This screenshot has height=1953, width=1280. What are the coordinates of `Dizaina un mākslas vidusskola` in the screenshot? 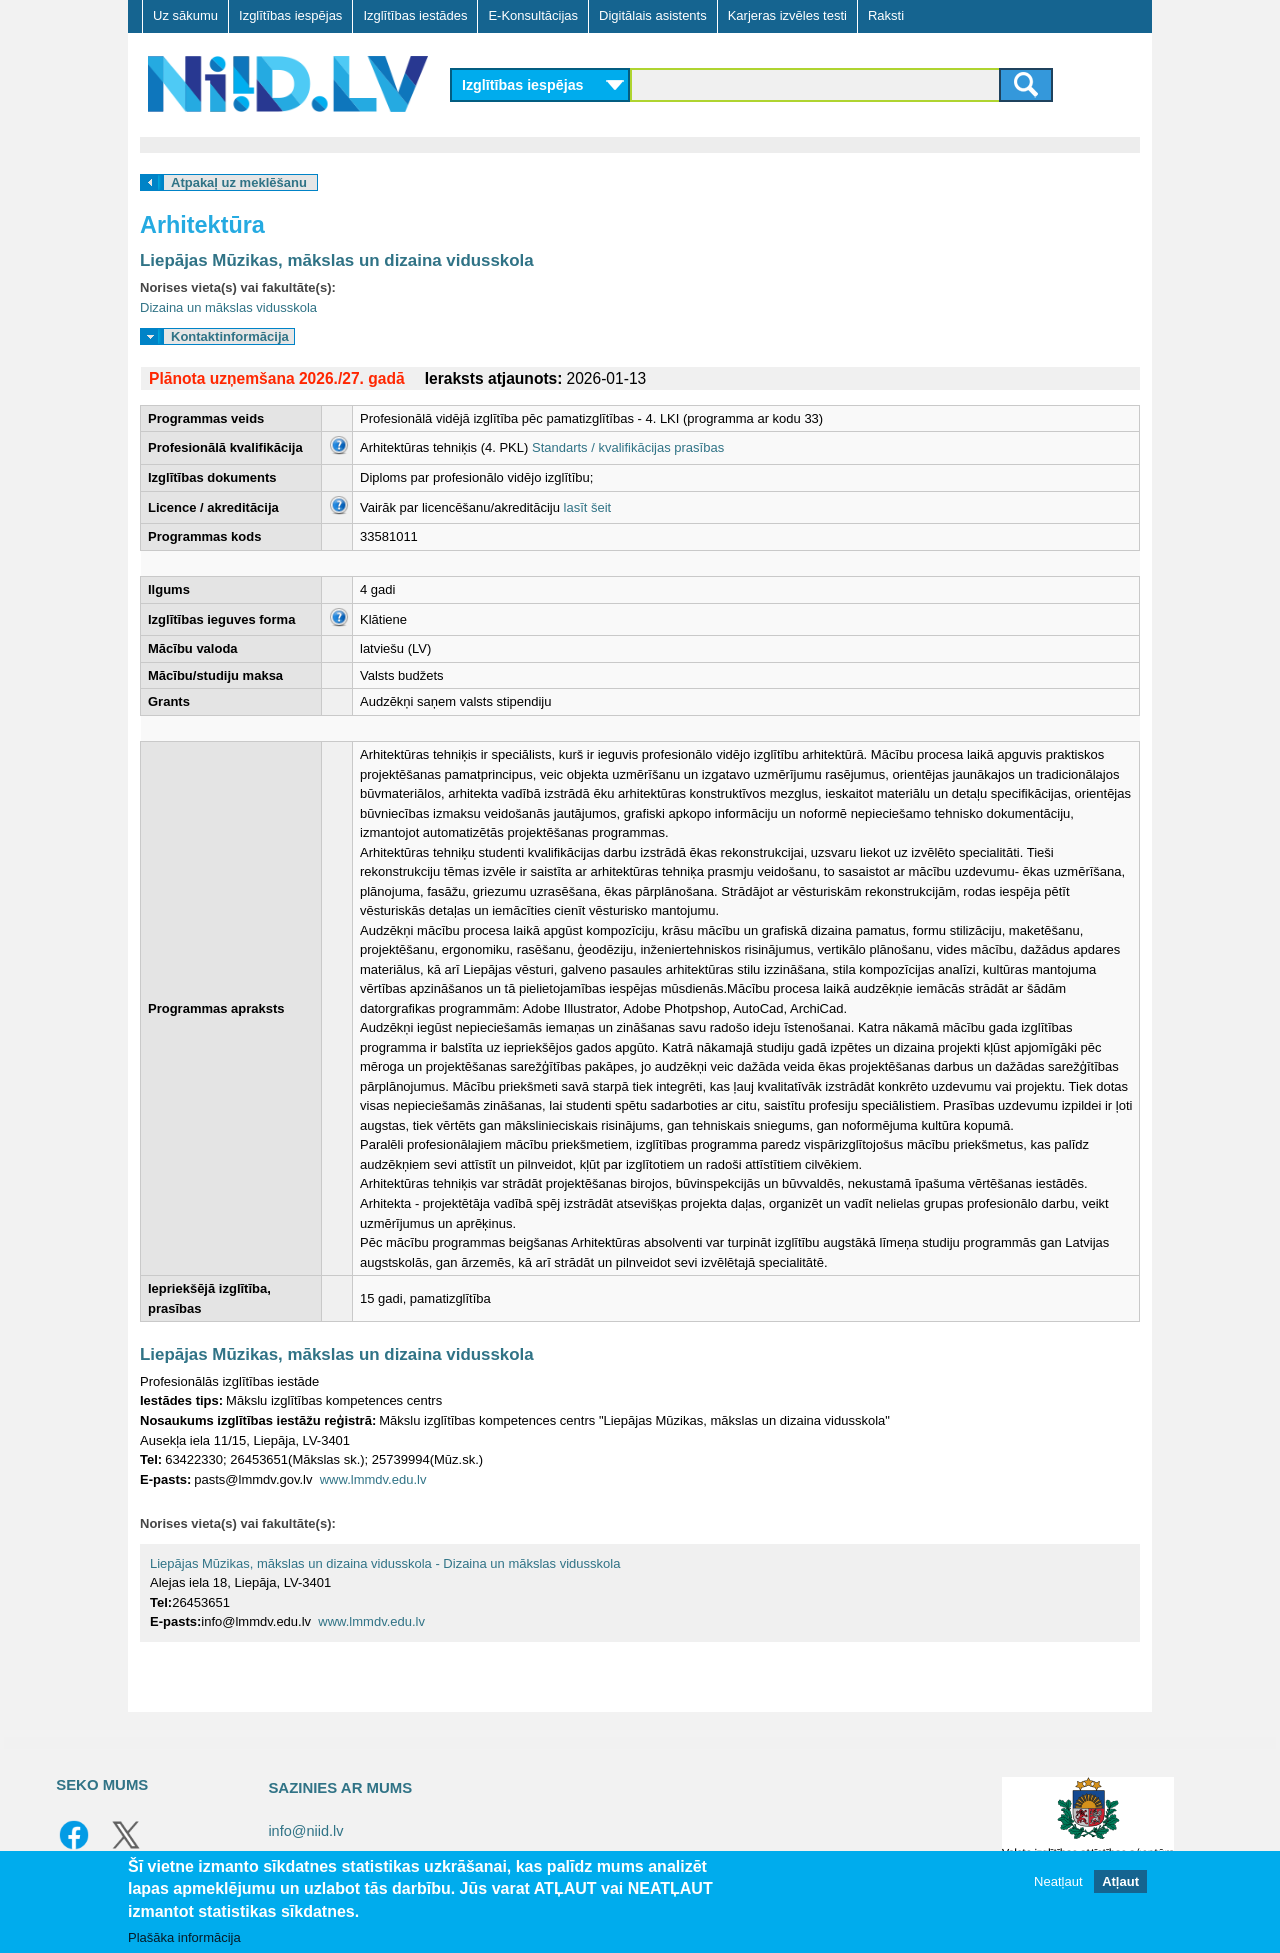 It's located at (228, 307).